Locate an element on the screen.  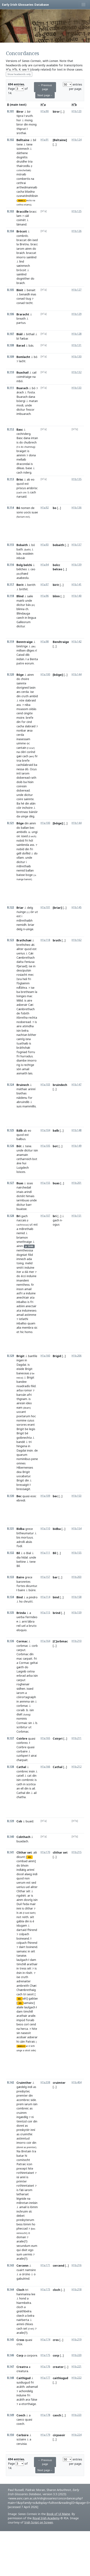
nessa is located at coordinates (20, 769).